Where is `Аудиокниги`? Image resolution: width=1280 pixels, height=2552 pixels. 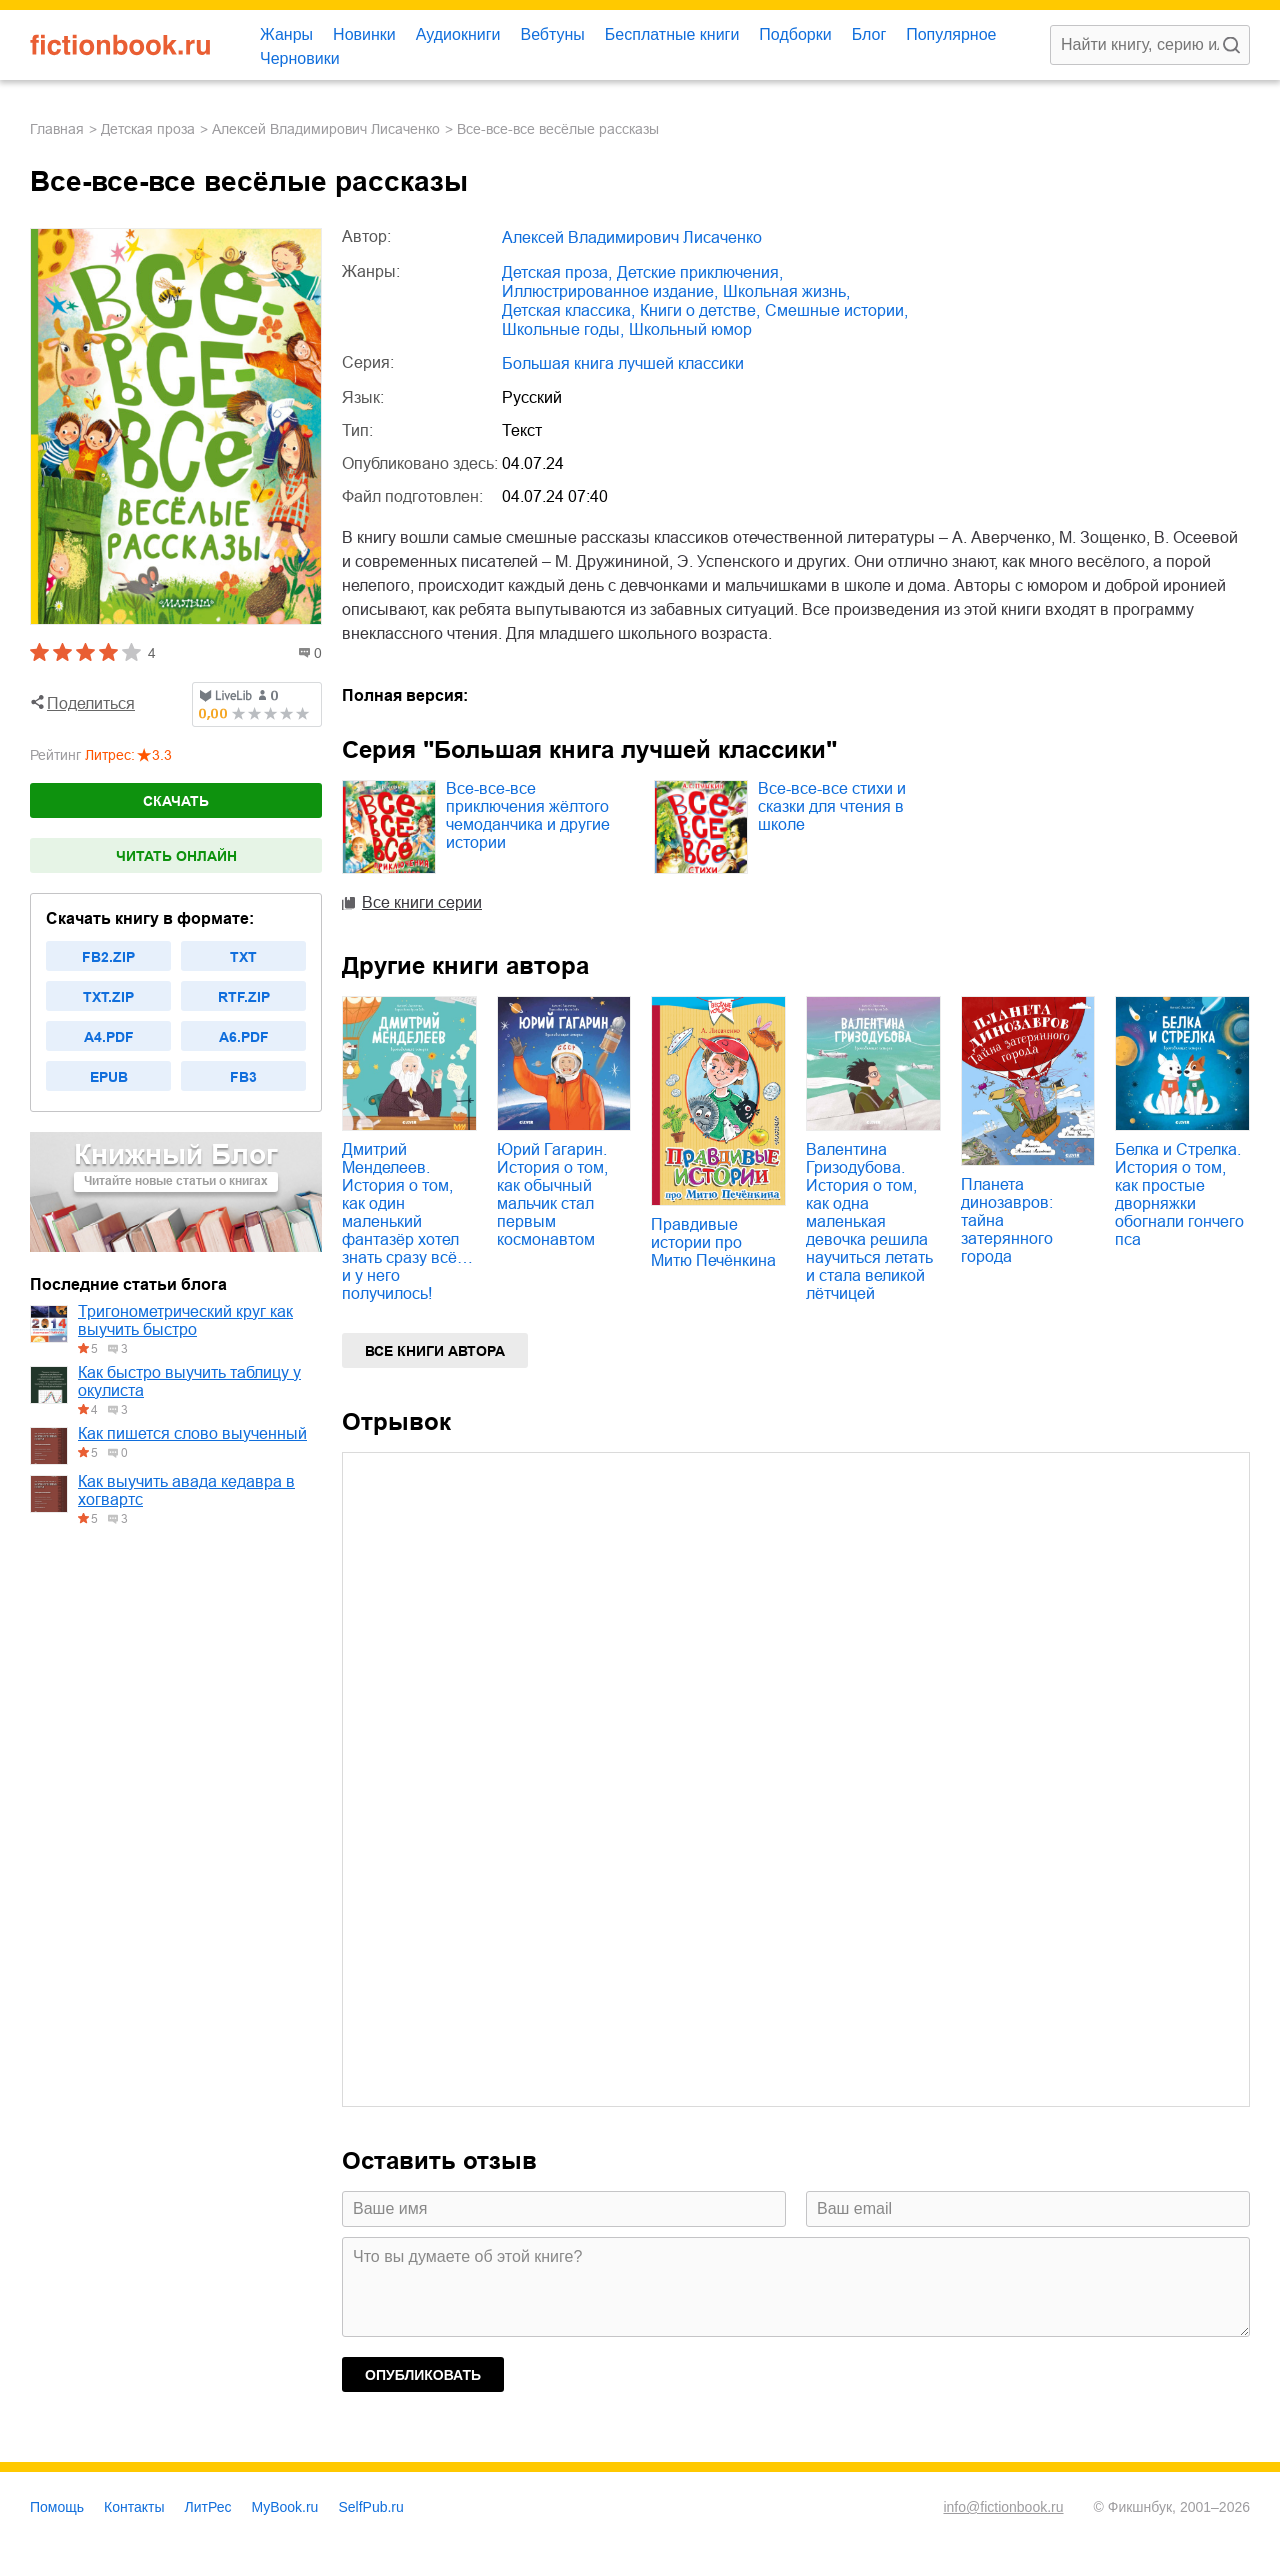
Аудиокниги is located at coordinates (458, 34).